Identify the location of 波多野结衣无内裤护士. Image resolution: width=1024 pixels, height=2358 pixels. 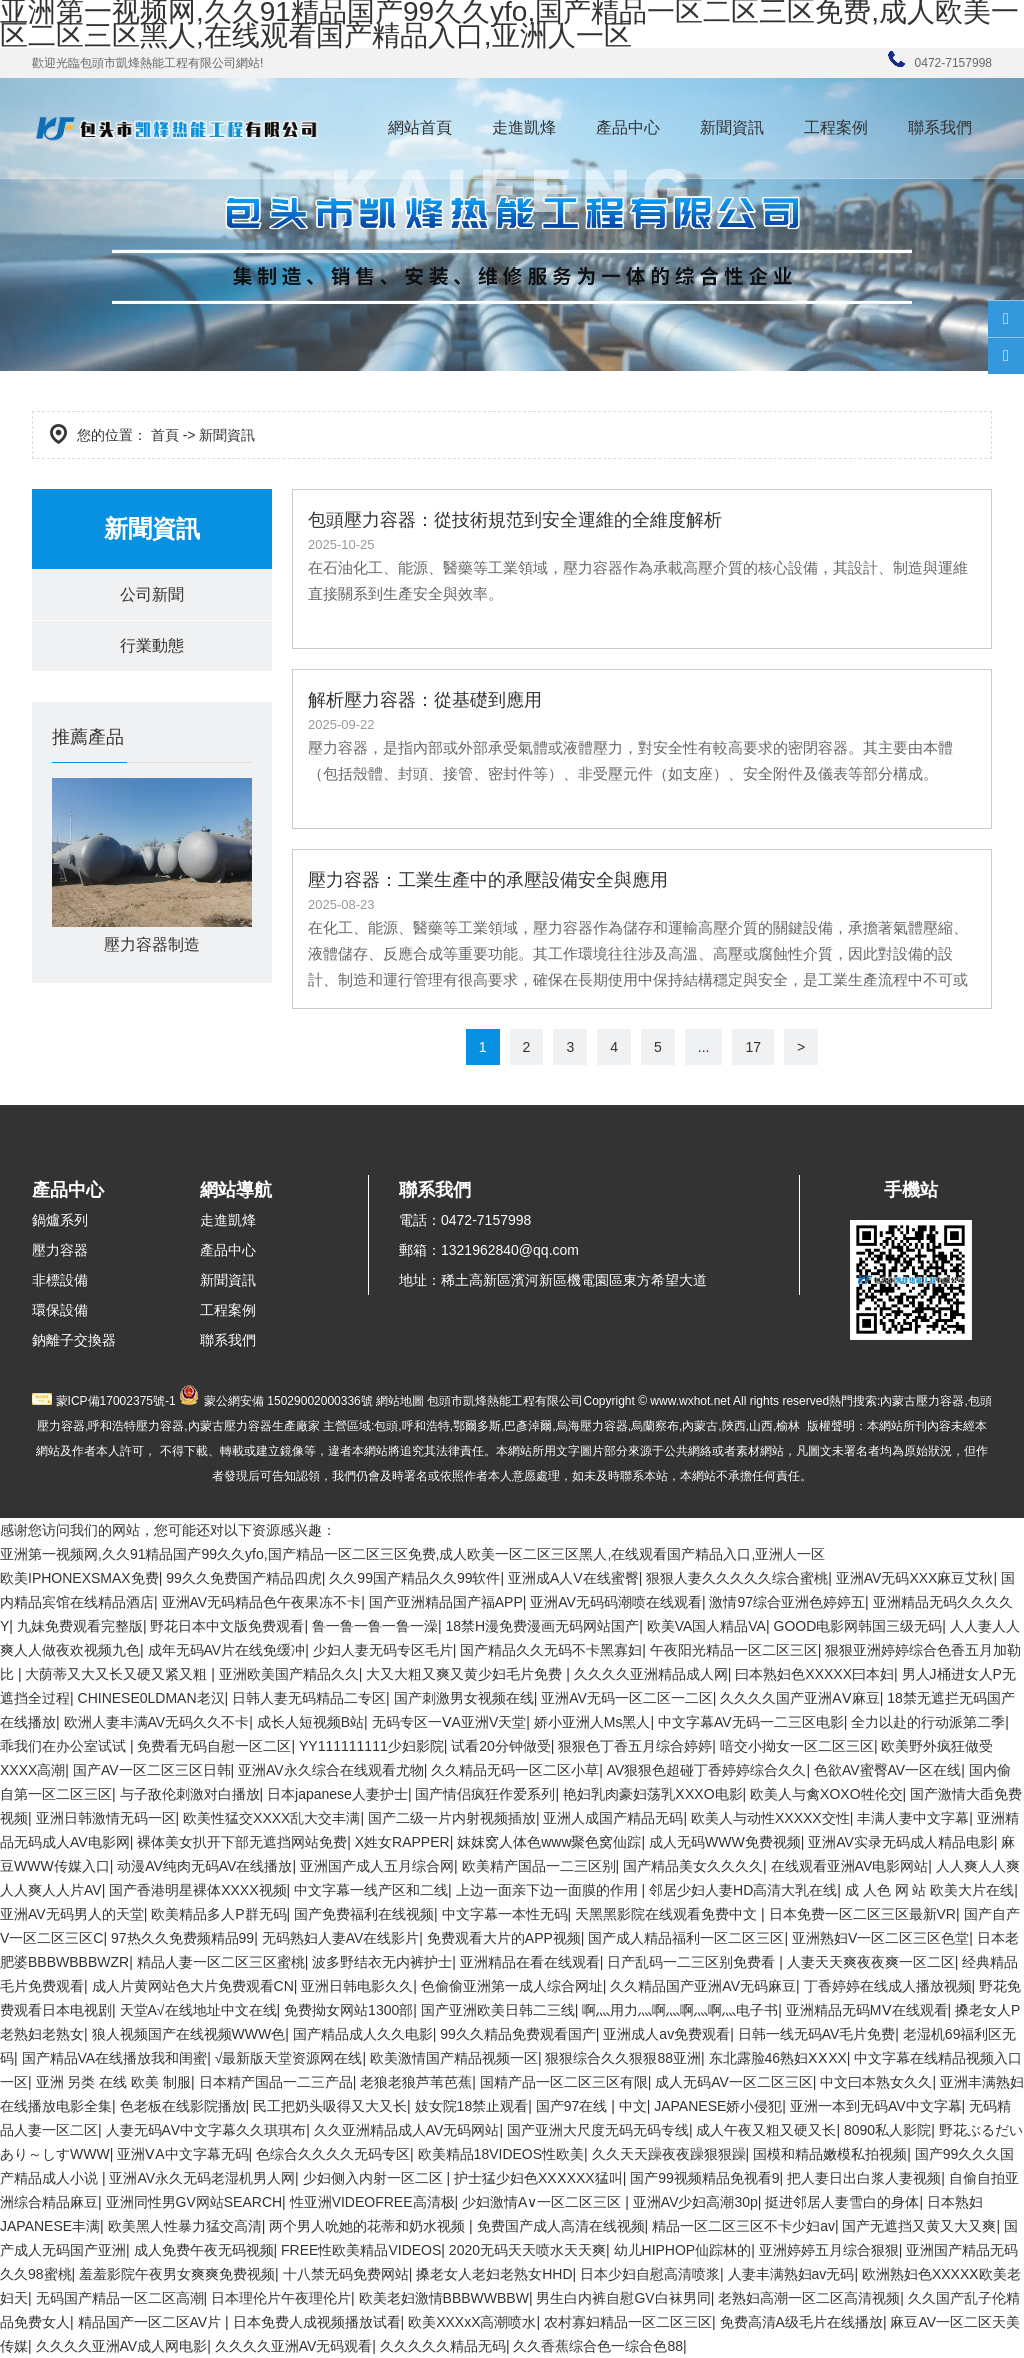
(382, 1962).